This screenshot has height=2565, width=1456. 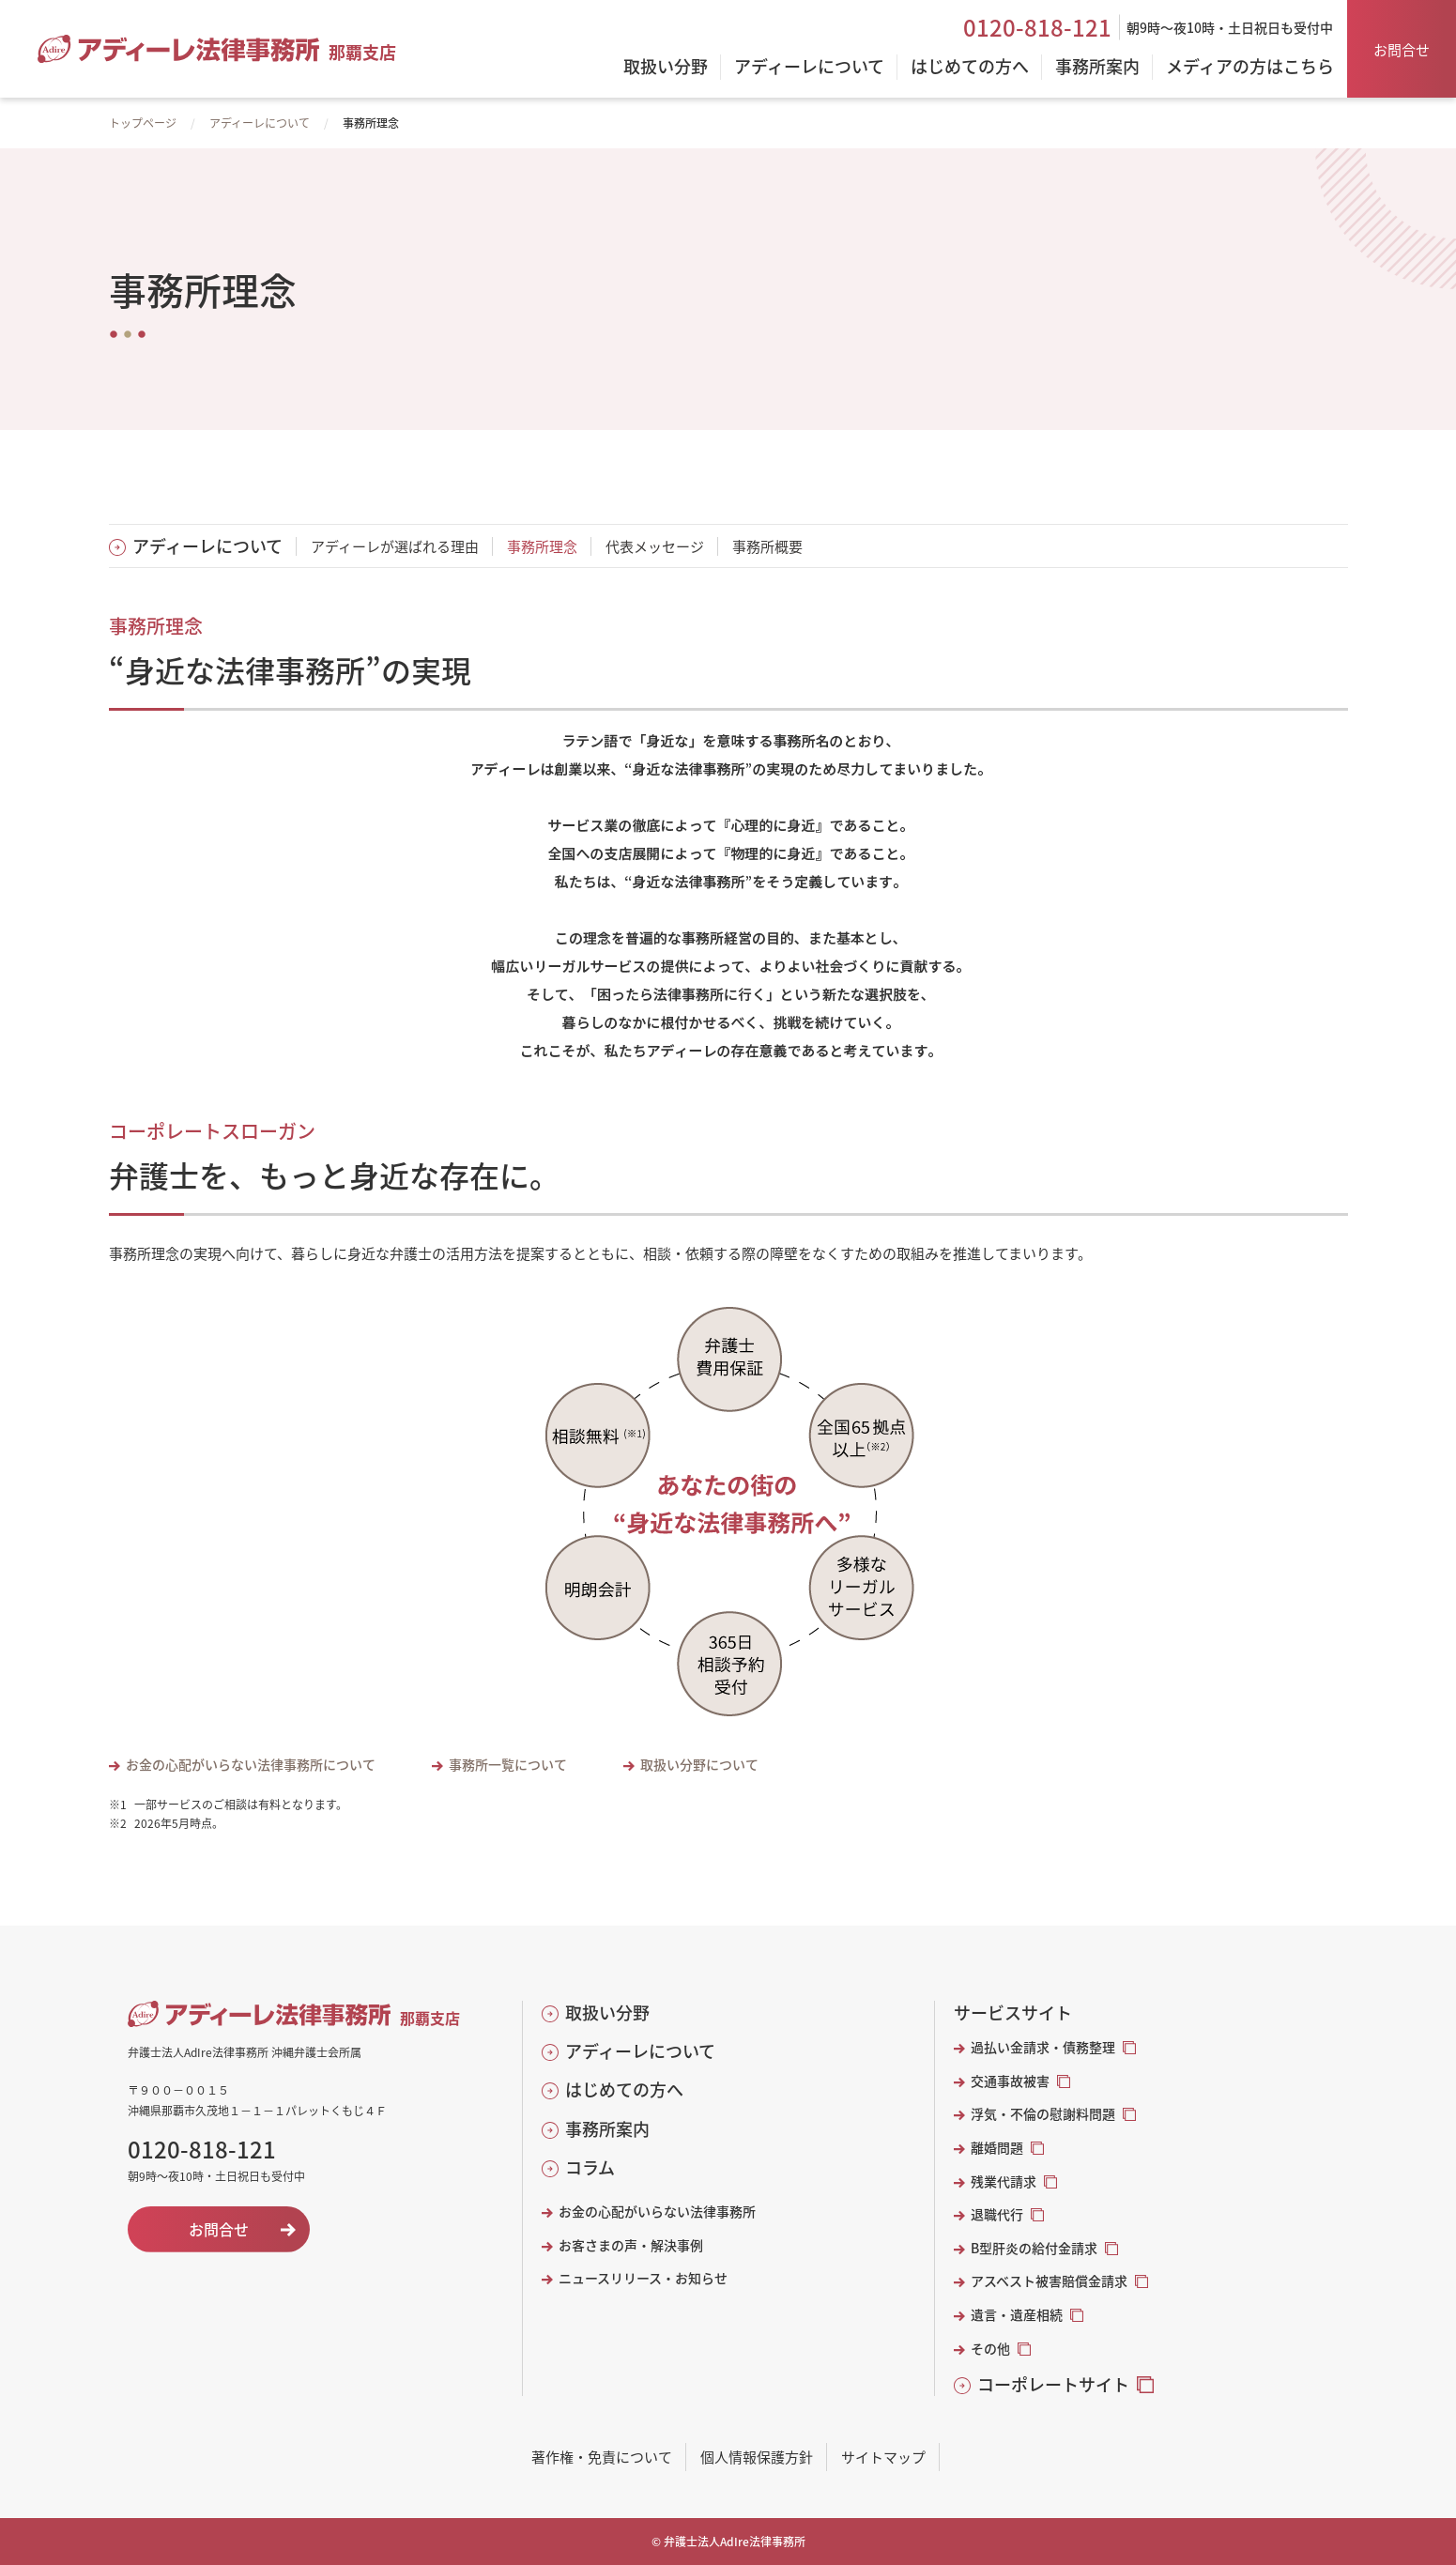 I want to click on 浮気・不倫の慰謝料問題, so click(x=1043, y=2114).